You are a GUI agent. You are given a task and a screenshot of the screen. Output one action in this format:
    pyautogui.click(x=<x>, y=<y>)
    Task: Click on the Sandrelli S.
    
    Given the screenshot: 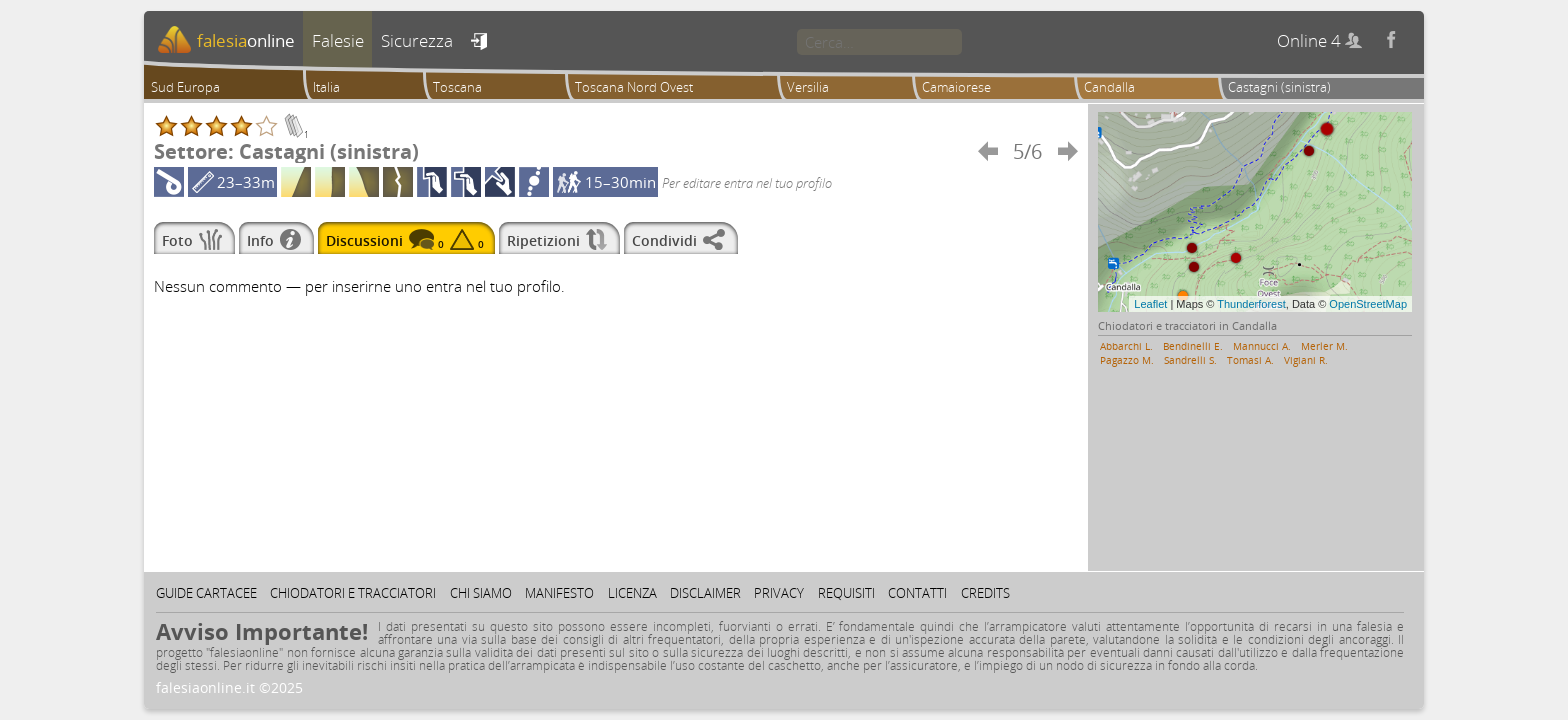 What is the action you would take?
    pyautogui.click(x=1190, y=360)
    